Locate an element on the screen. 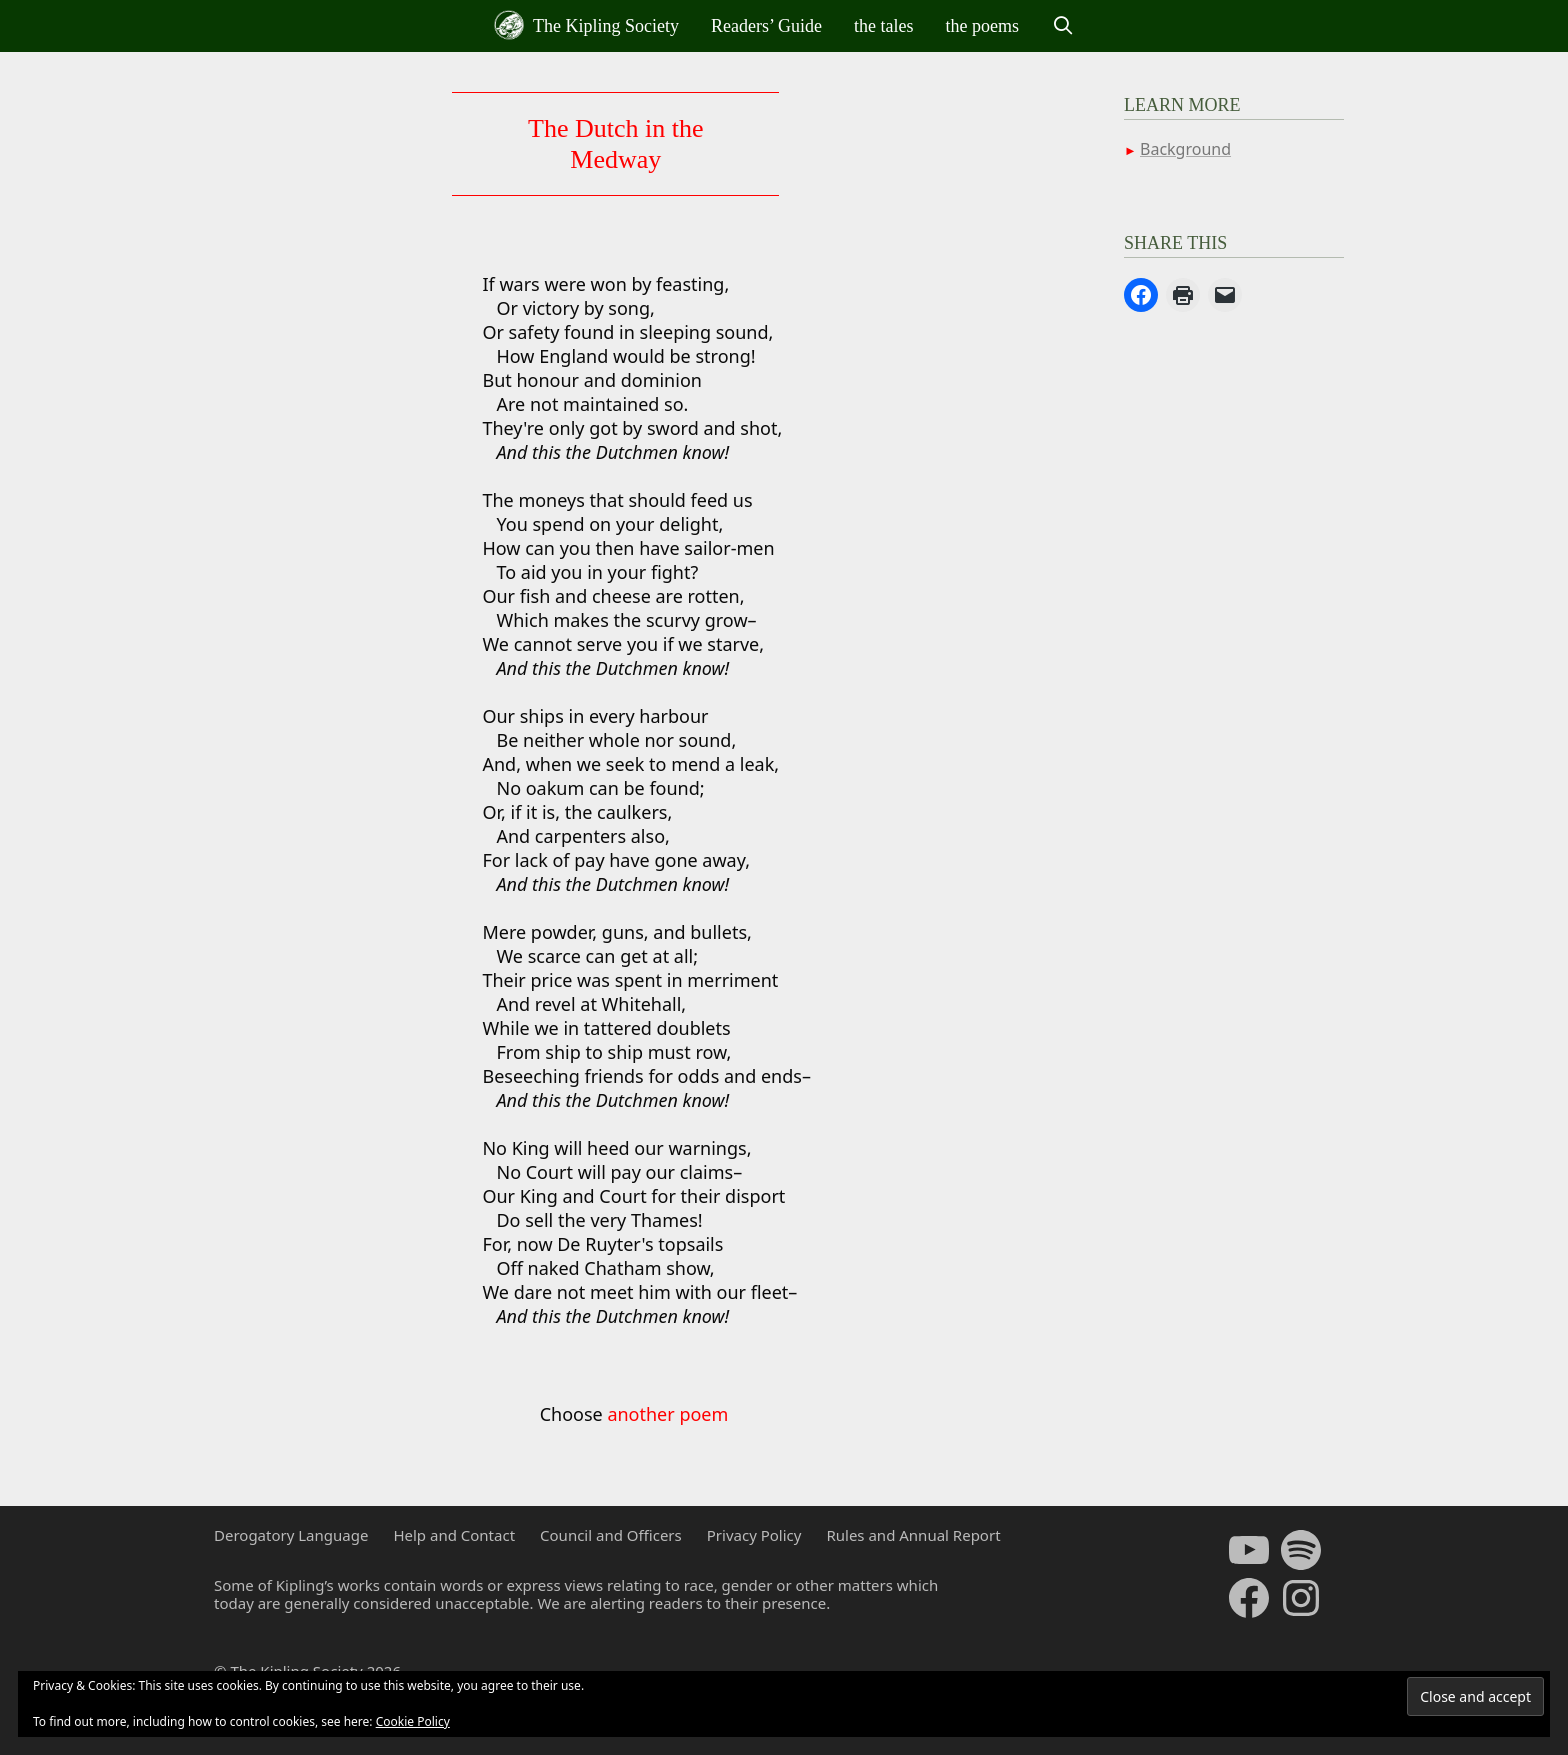  Rules and Annual Report is located at coordinates (913, 1535).